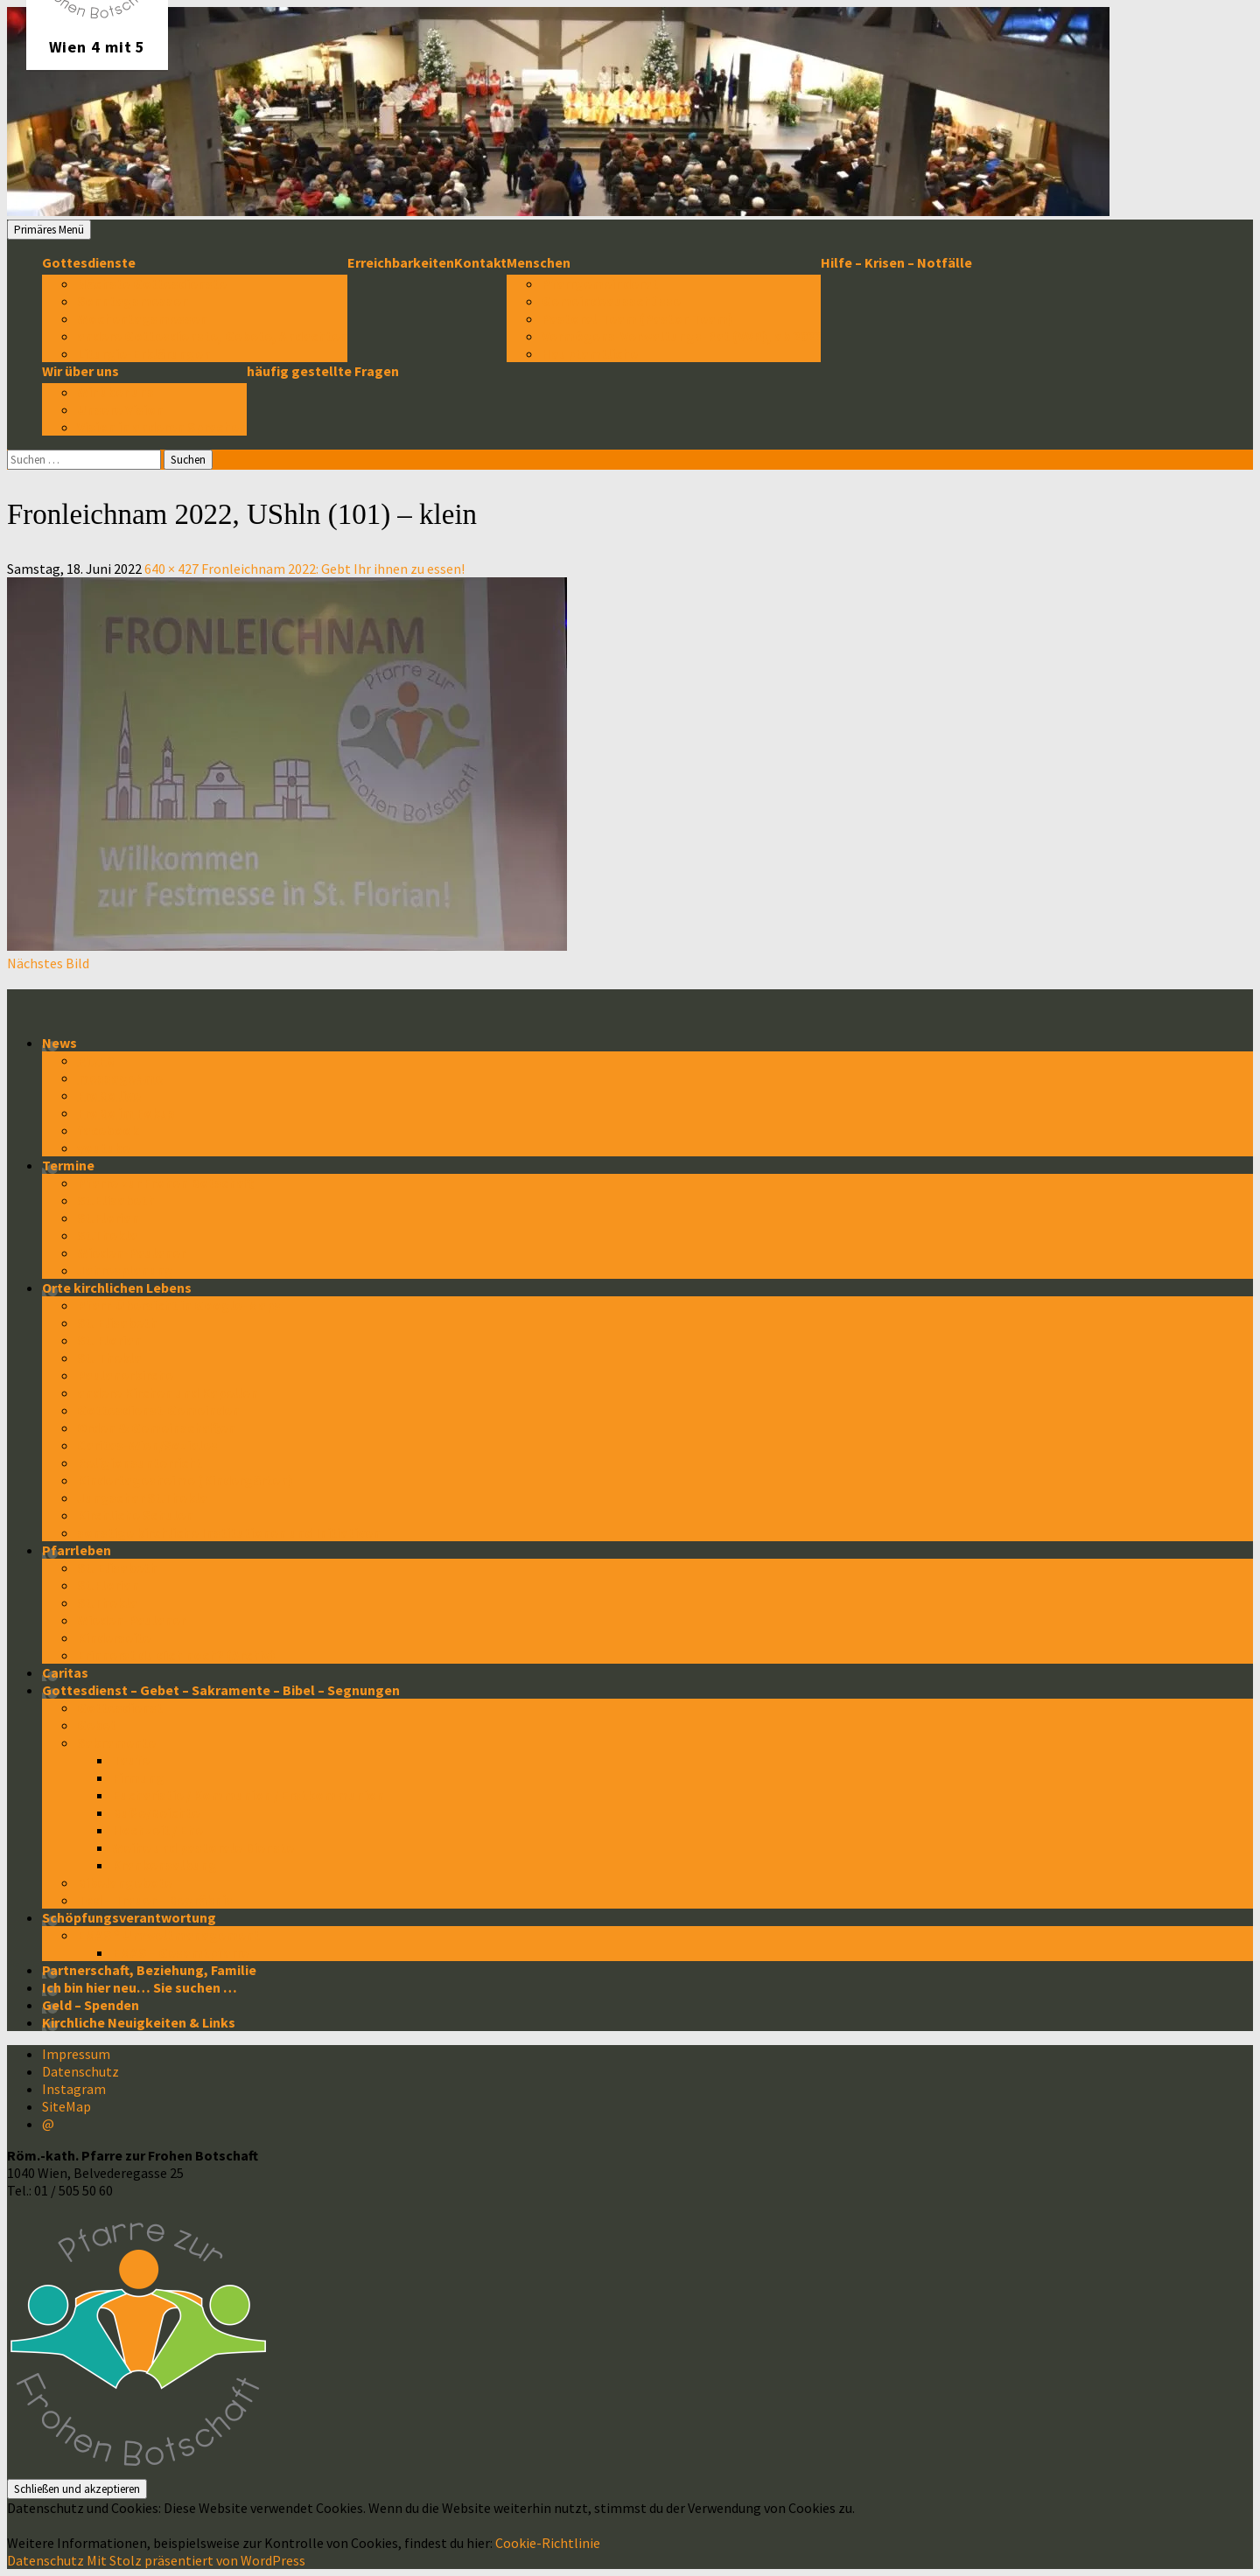  Describe the element at coordinates (229, 1532) in the screenshot. I see `sonstige kirchliche Institutionen und Initiativen` at that location.